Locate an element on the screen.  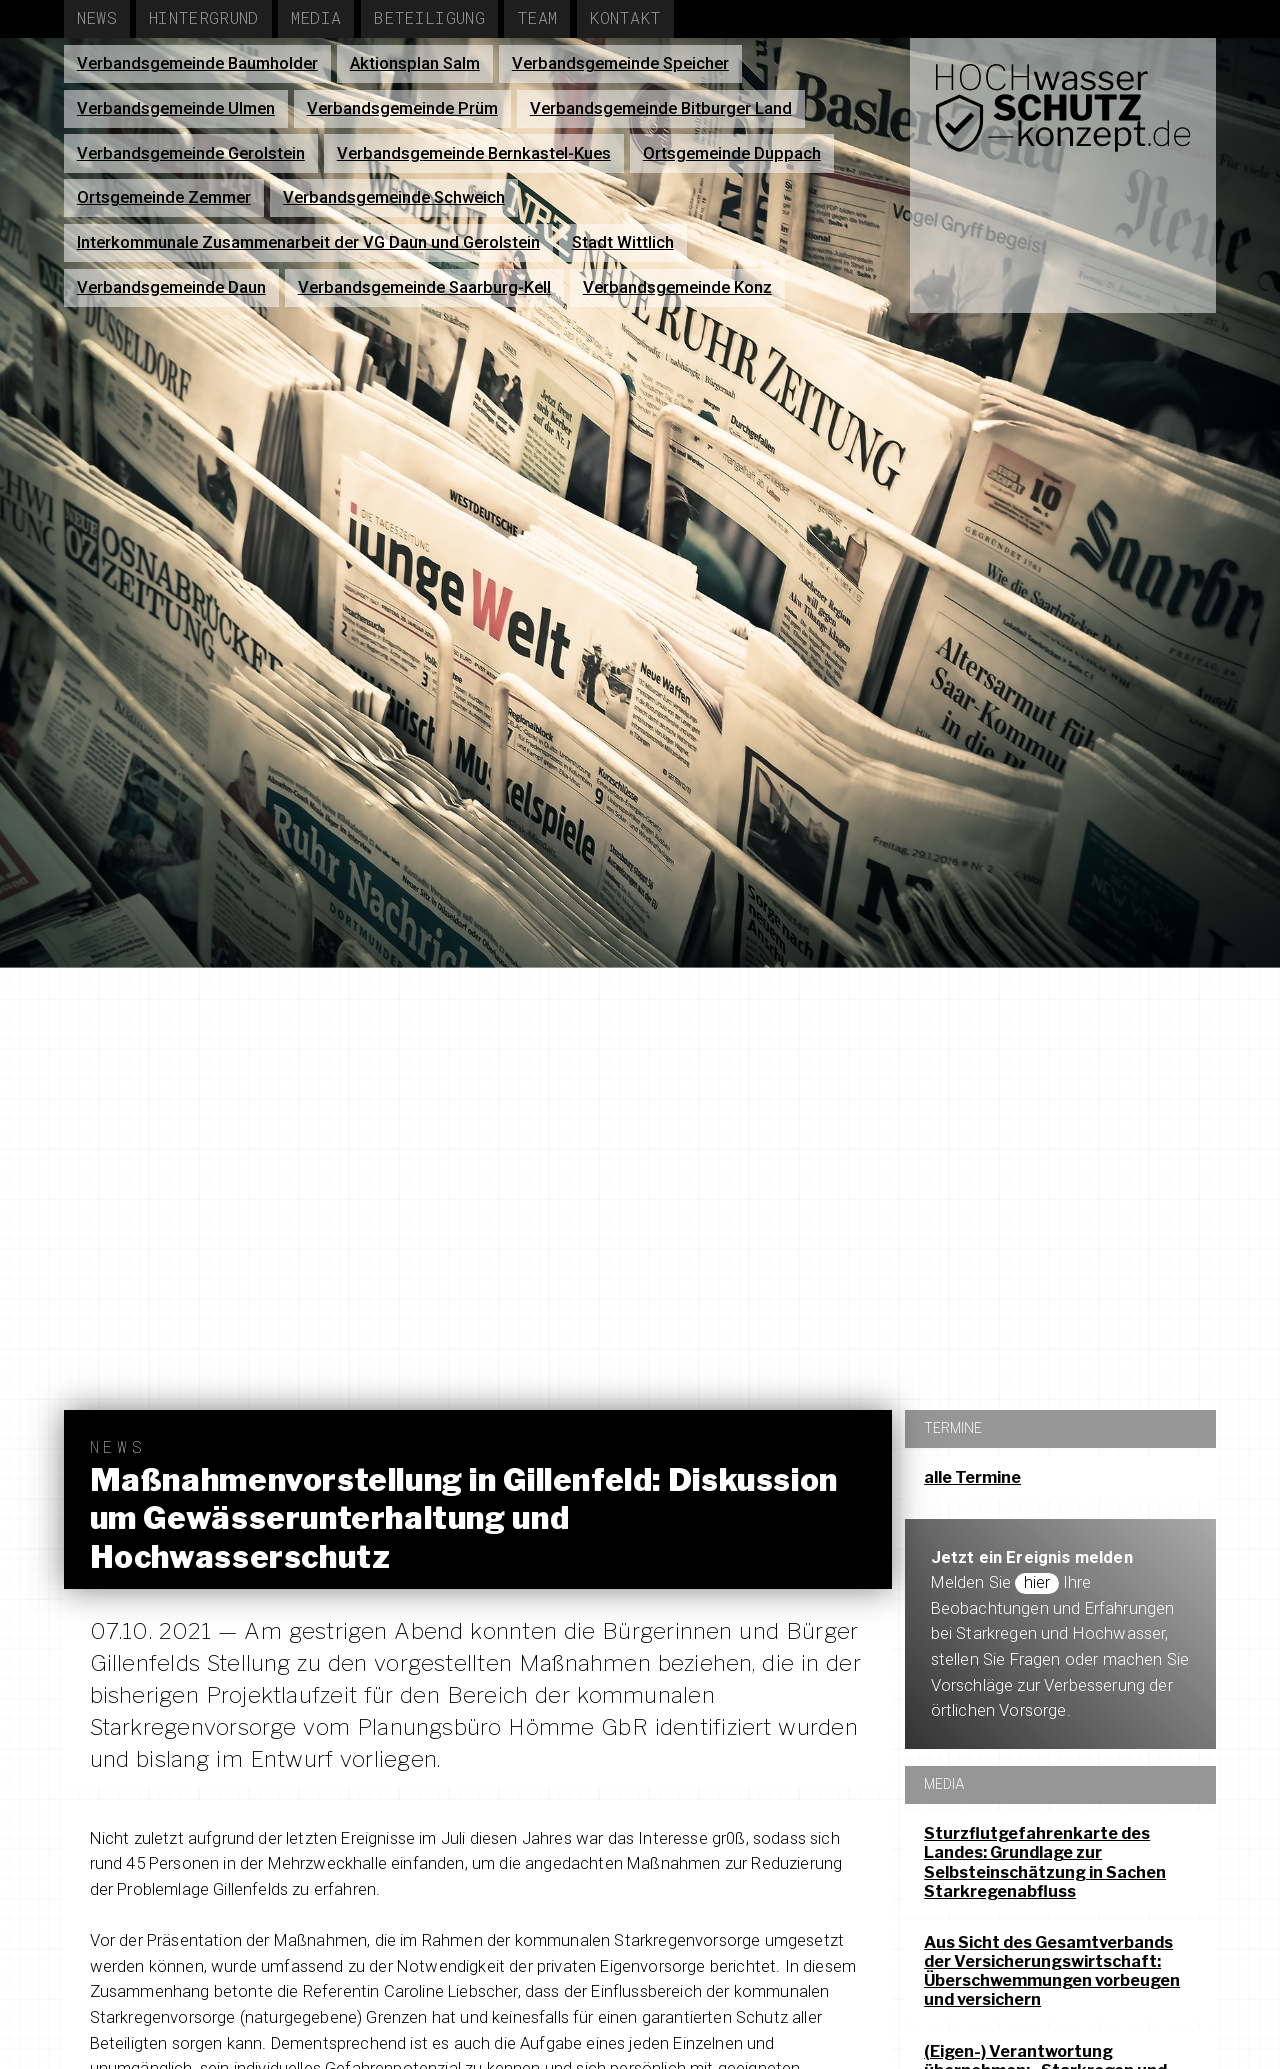
Verbandsgemeinde Bitburger Land is located at coordinates (661, 108).